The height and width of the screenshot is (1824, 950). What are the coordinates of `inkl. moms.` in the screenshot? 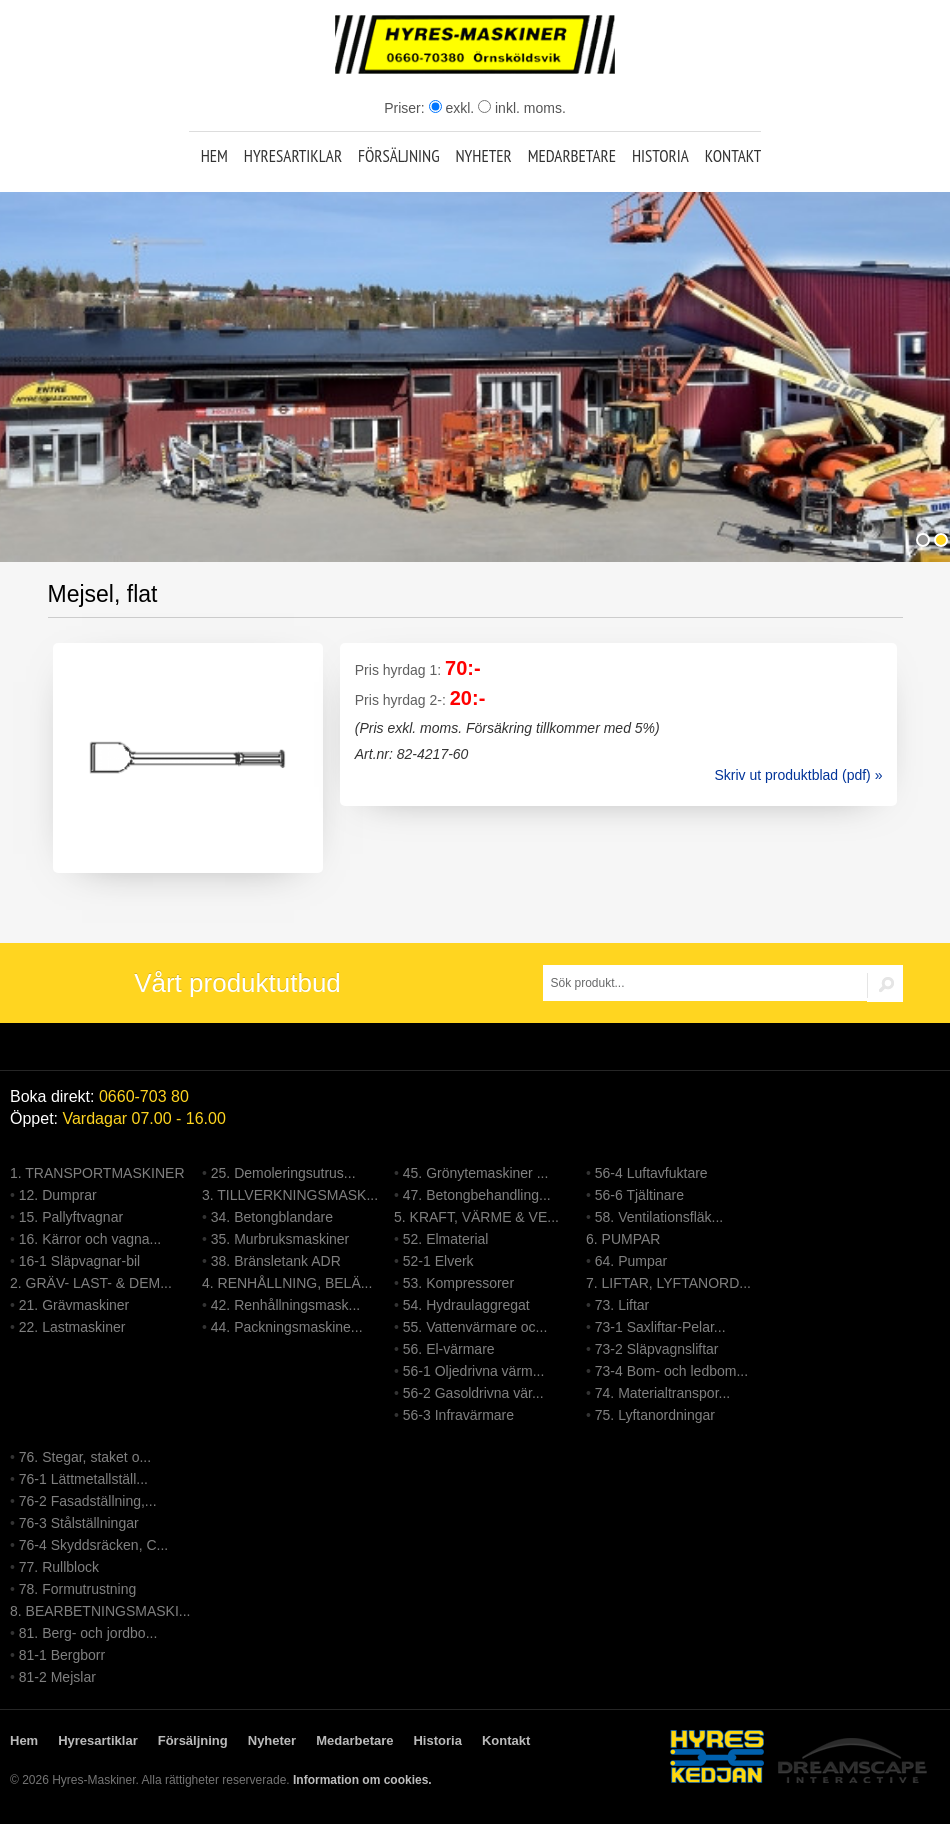 It's located at (522, 108).